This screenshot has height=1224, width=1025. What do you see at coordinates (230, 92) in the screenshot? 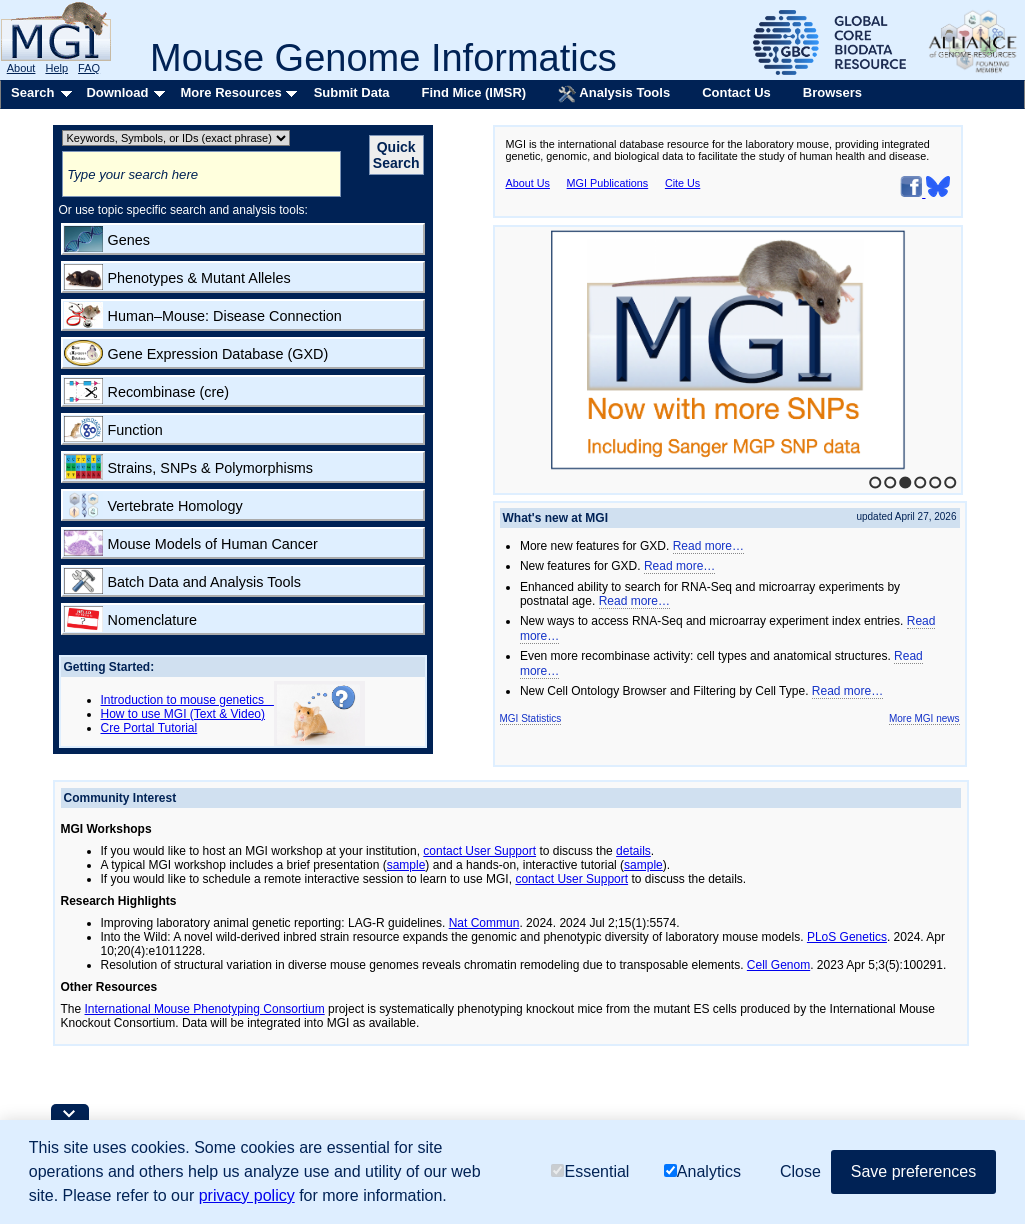
I see `More Resources` at bounding box center [230, 92].